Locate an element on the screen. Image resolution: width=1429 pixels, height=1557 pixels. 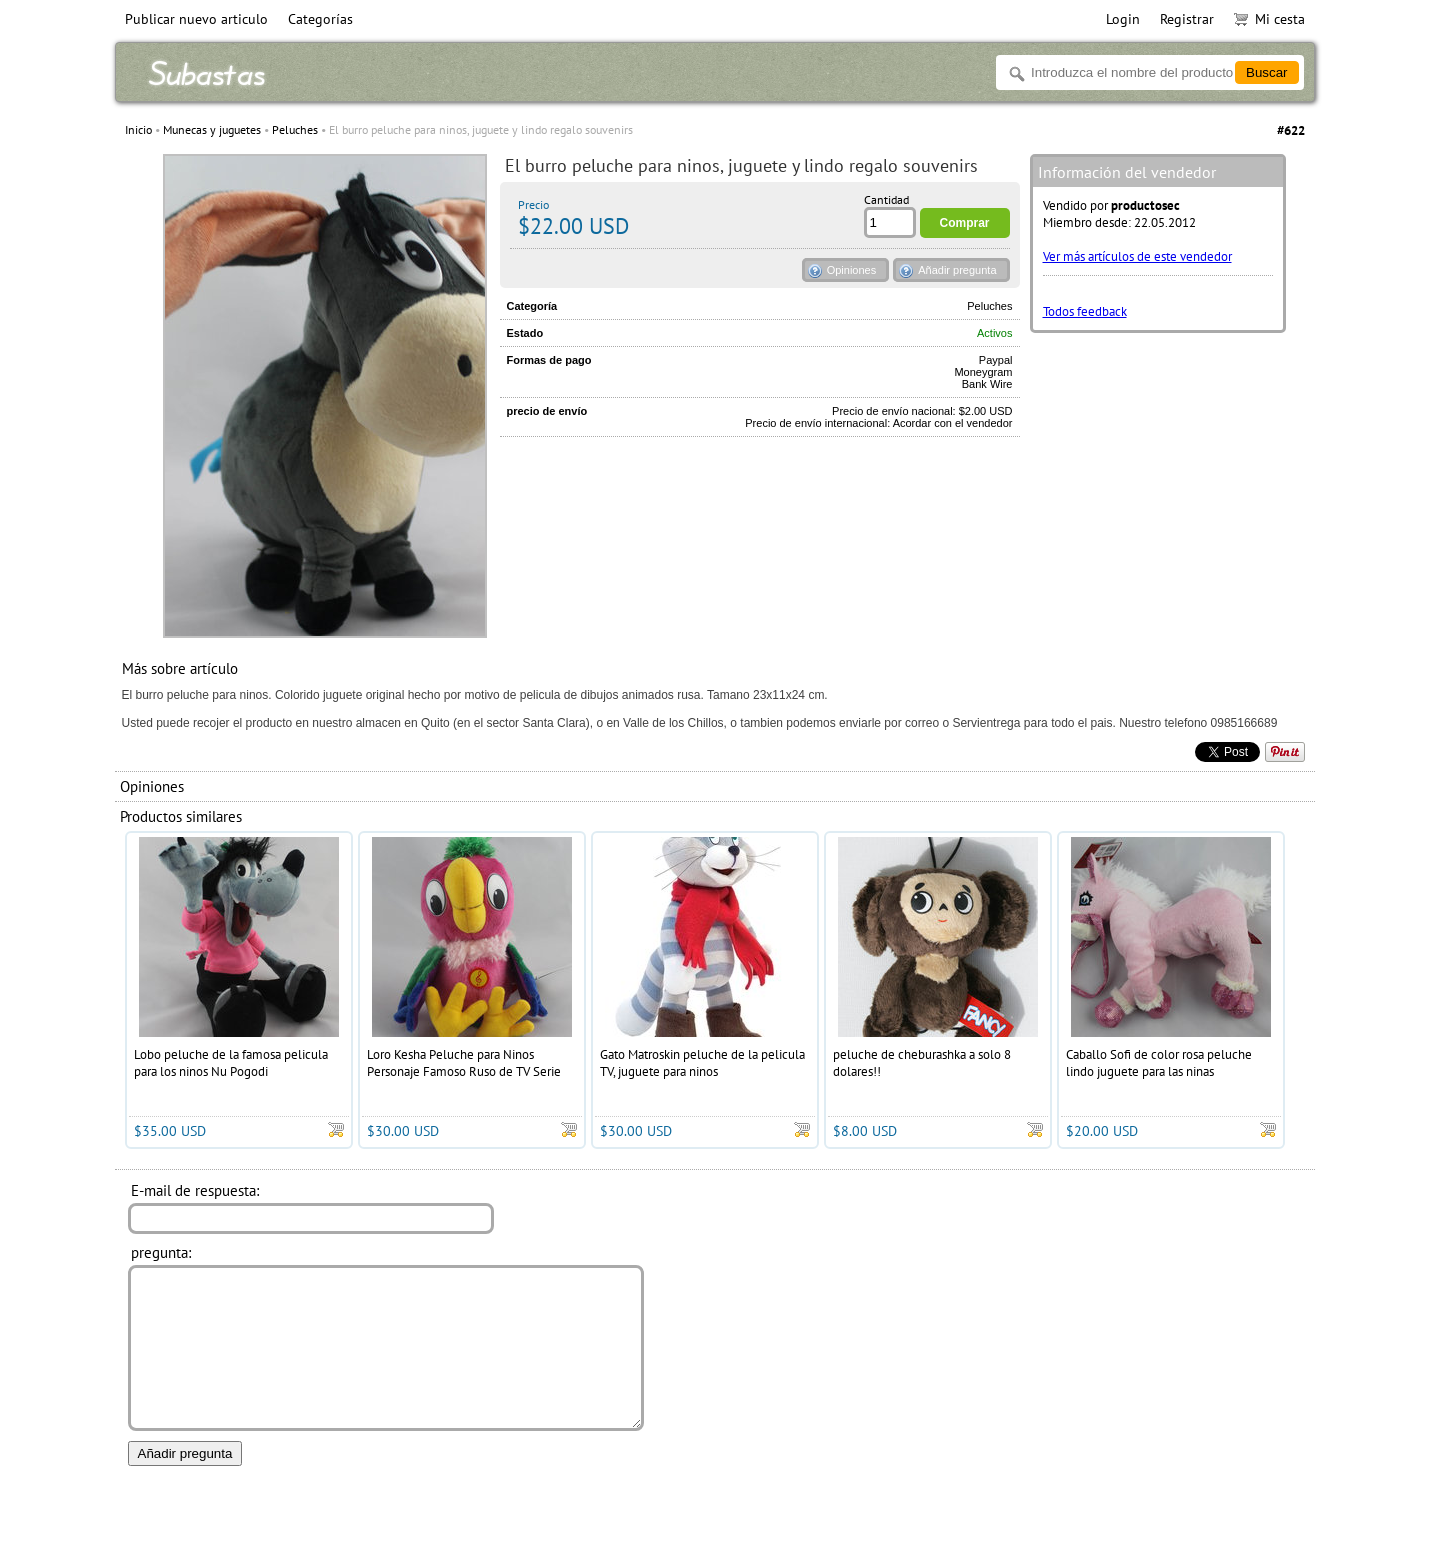
Inicio is located at coordinates (138, 129).